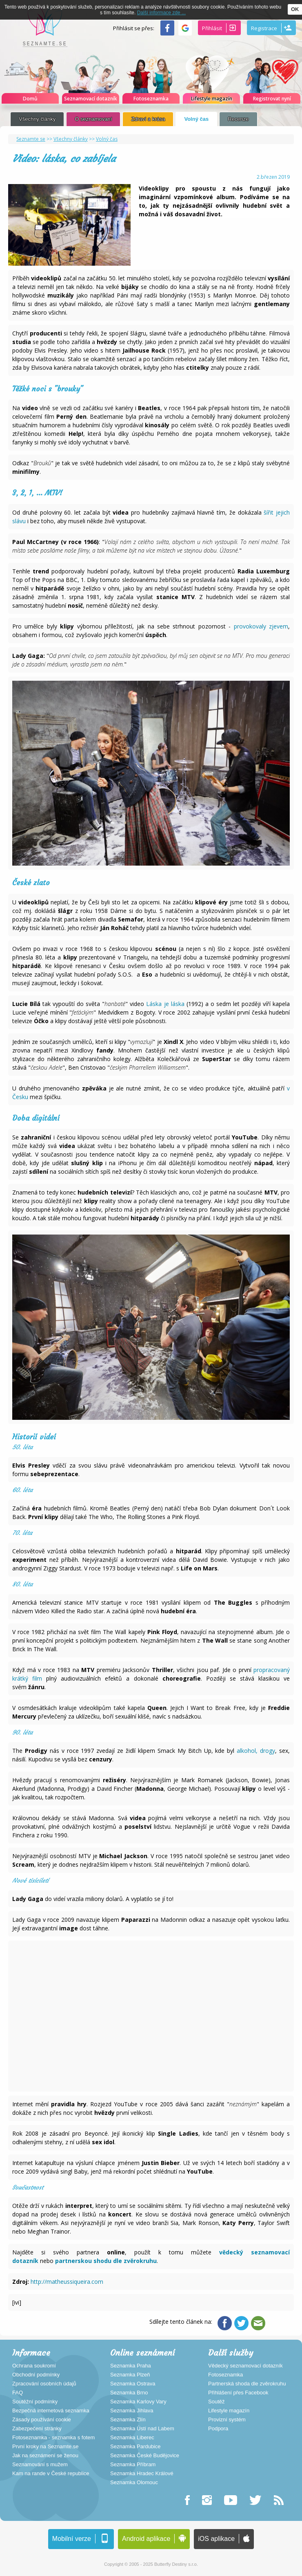  I want to click on Zpracování osobních údajů, so click(44, 2384).